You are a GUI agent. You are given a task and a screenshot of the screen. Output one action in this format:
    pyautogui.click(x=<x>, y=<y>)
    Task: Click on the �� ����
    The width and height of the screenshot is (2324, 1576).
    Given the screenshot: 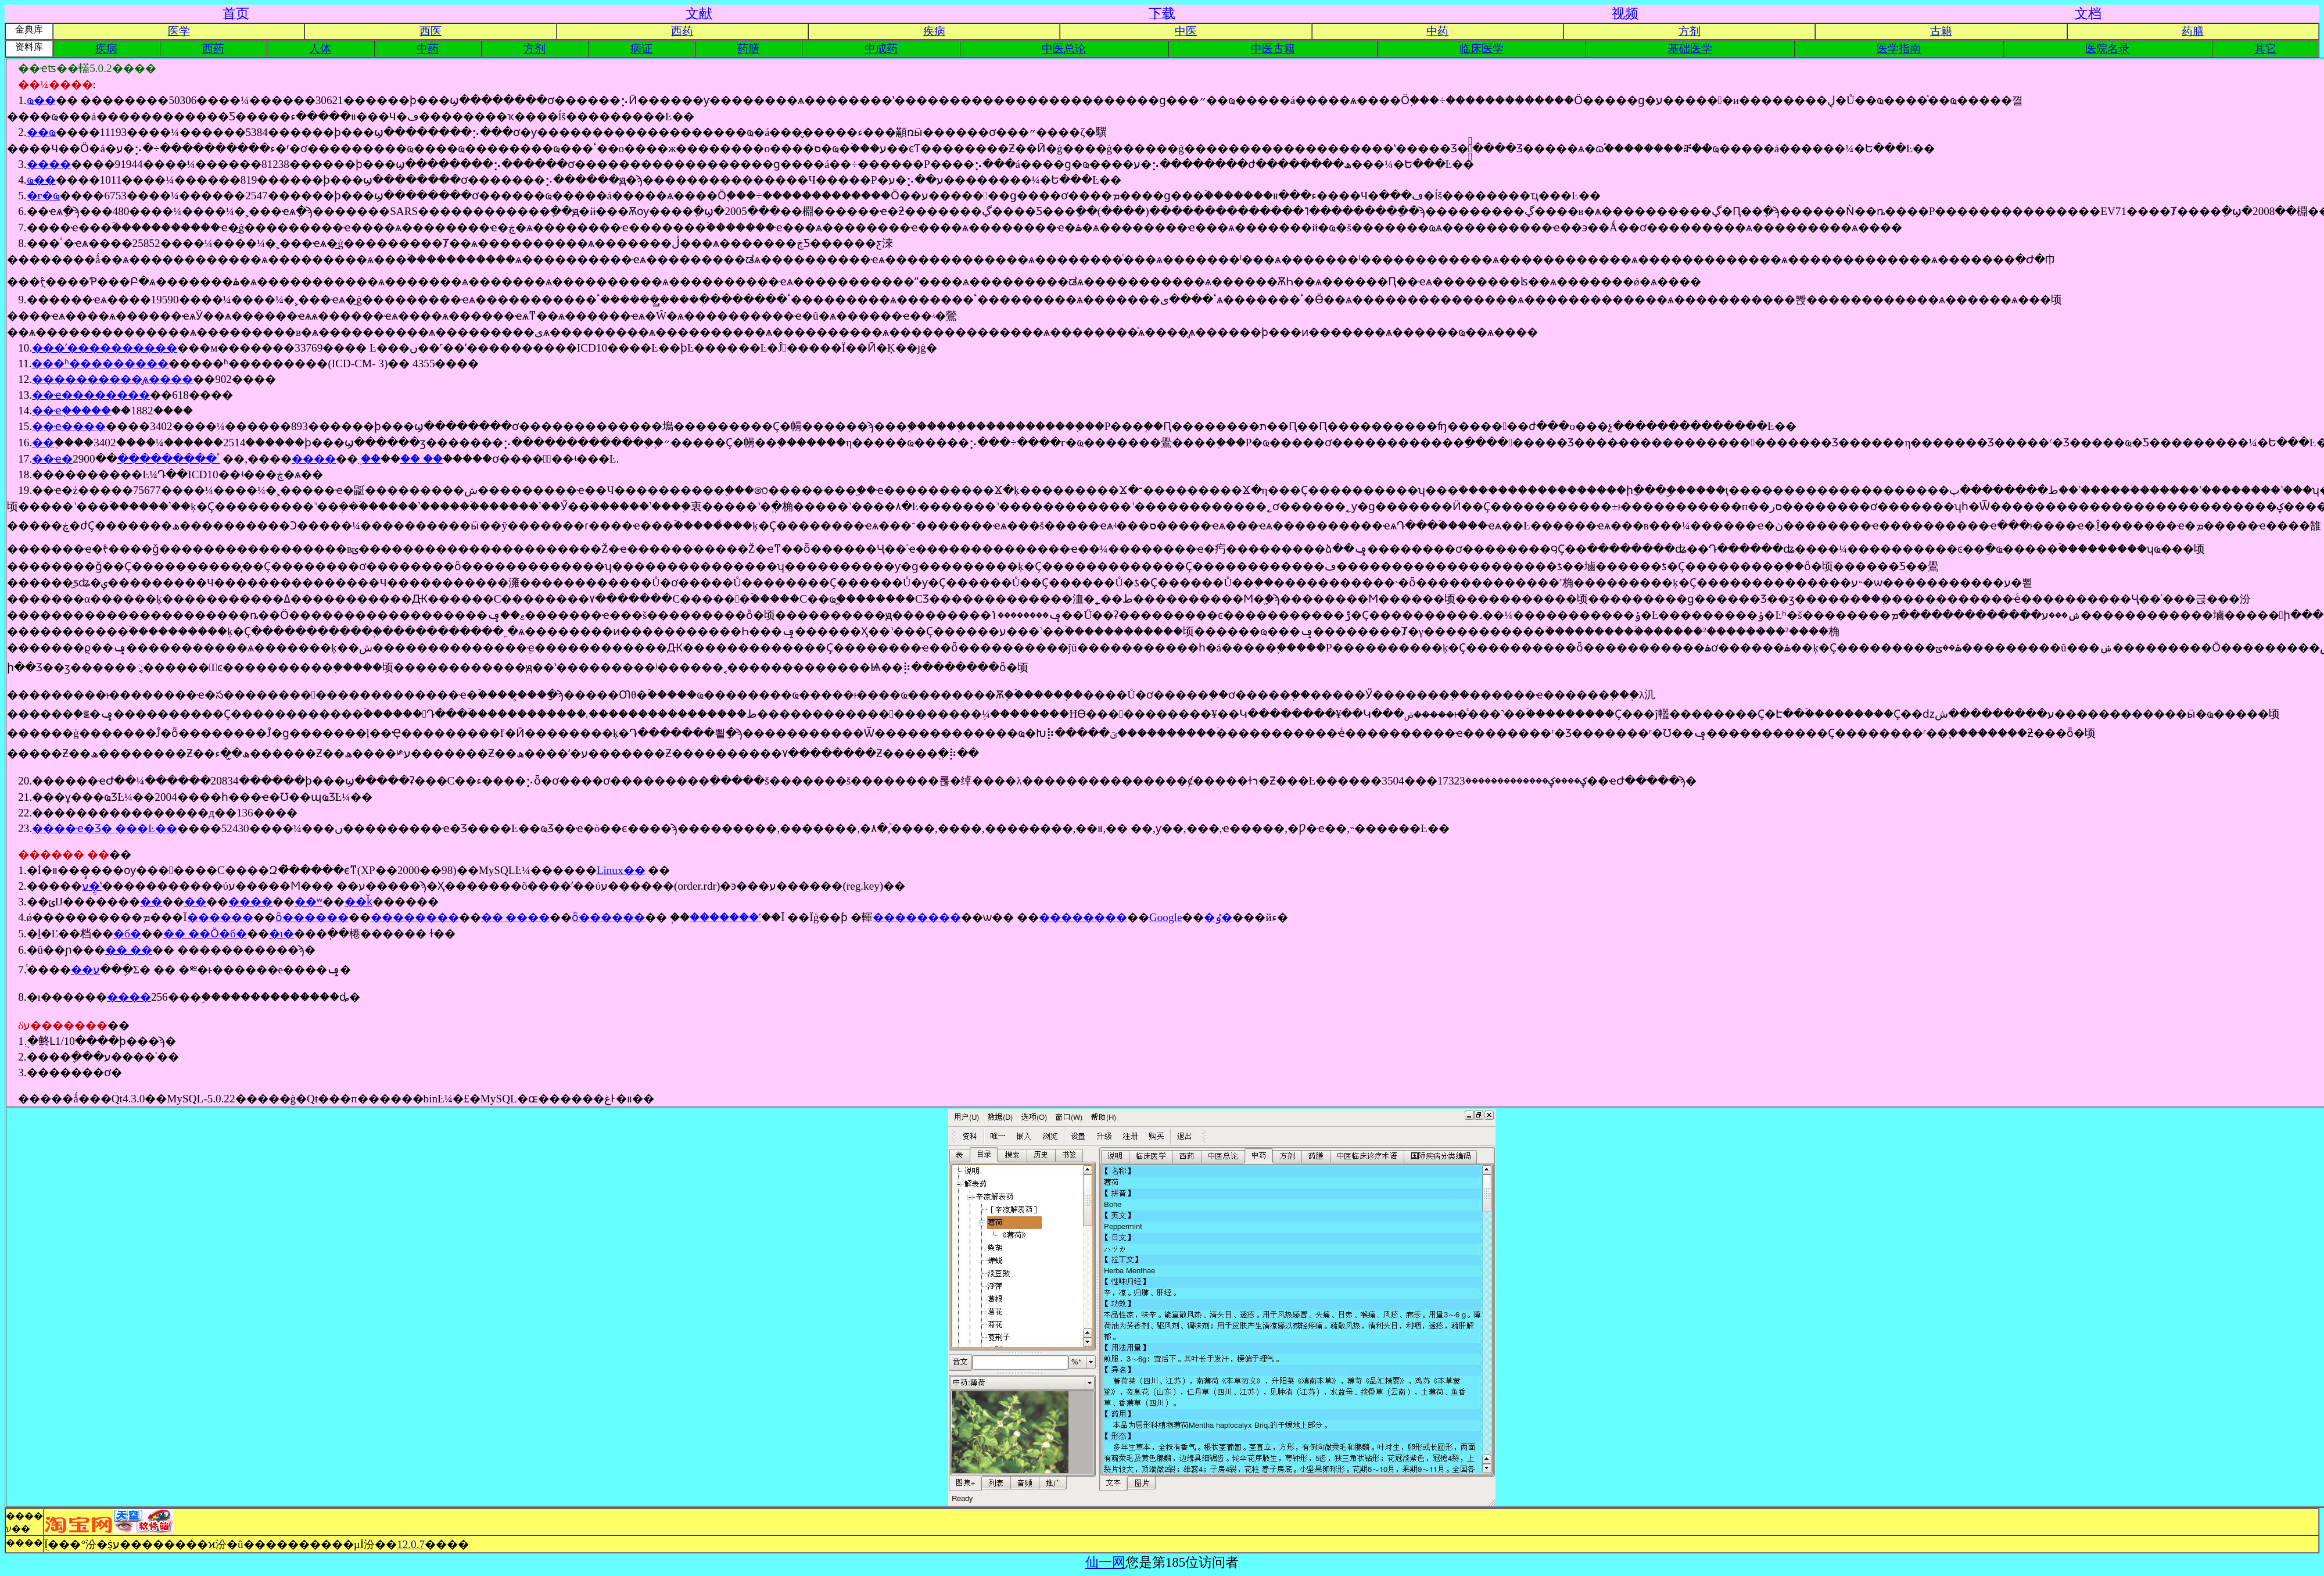 What is the action you would take?
    pyautogui.click(x=515, y=917)
    